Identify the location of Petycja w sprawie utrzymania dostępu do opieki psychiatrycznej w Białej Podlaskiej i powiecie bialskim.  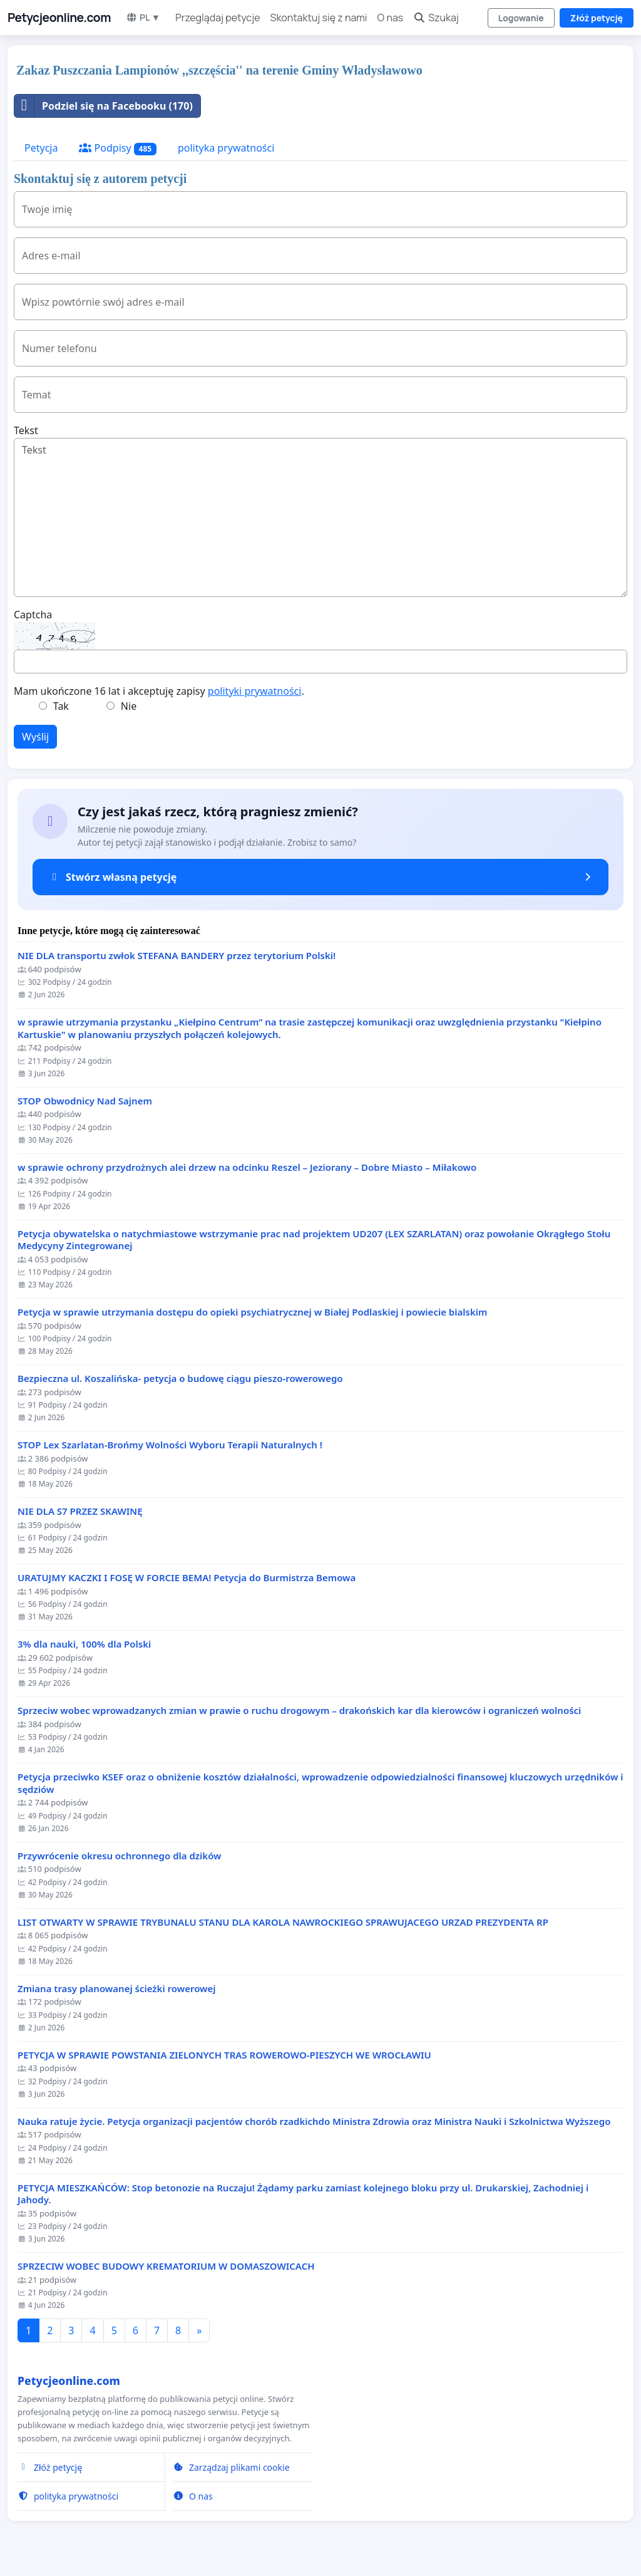
(252, 1312).